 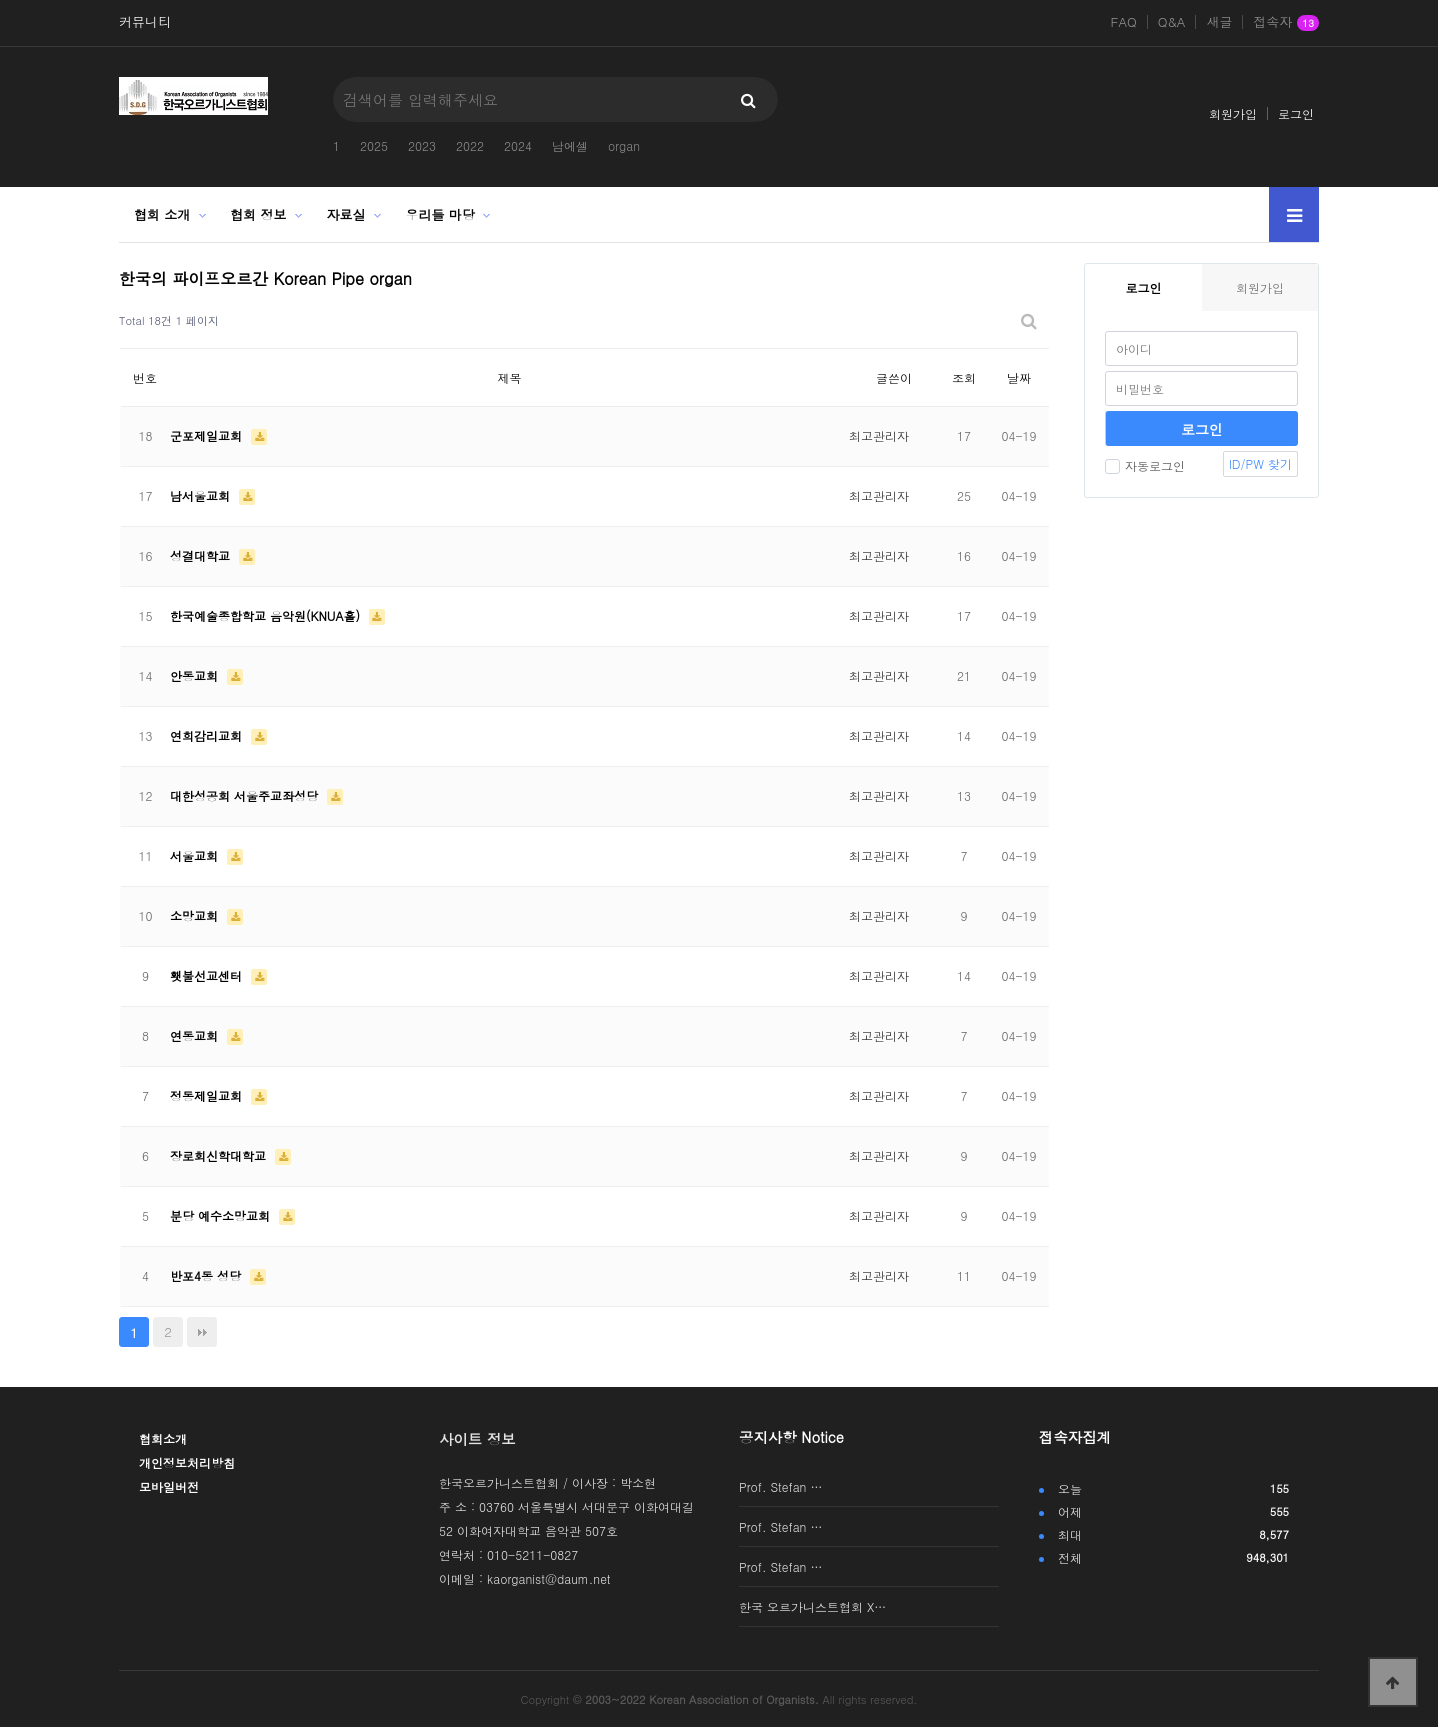 I want to click on 협회 소개, so click(x=162, y=214).